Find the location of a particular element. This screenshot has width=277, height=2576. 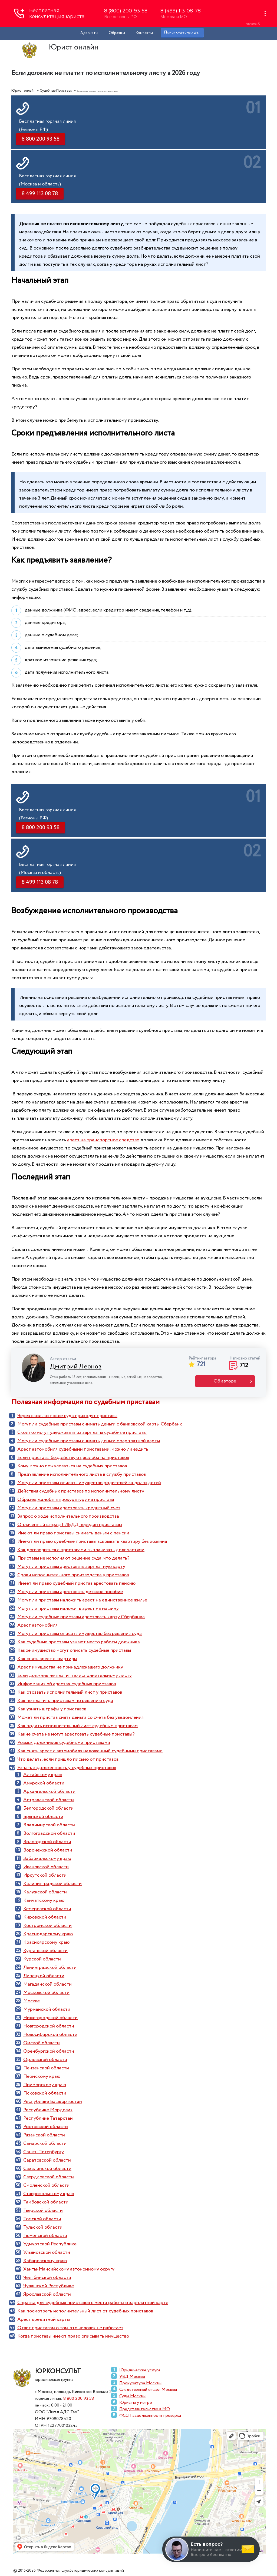

Сахалинской области is located at coordinates (47, 2168).